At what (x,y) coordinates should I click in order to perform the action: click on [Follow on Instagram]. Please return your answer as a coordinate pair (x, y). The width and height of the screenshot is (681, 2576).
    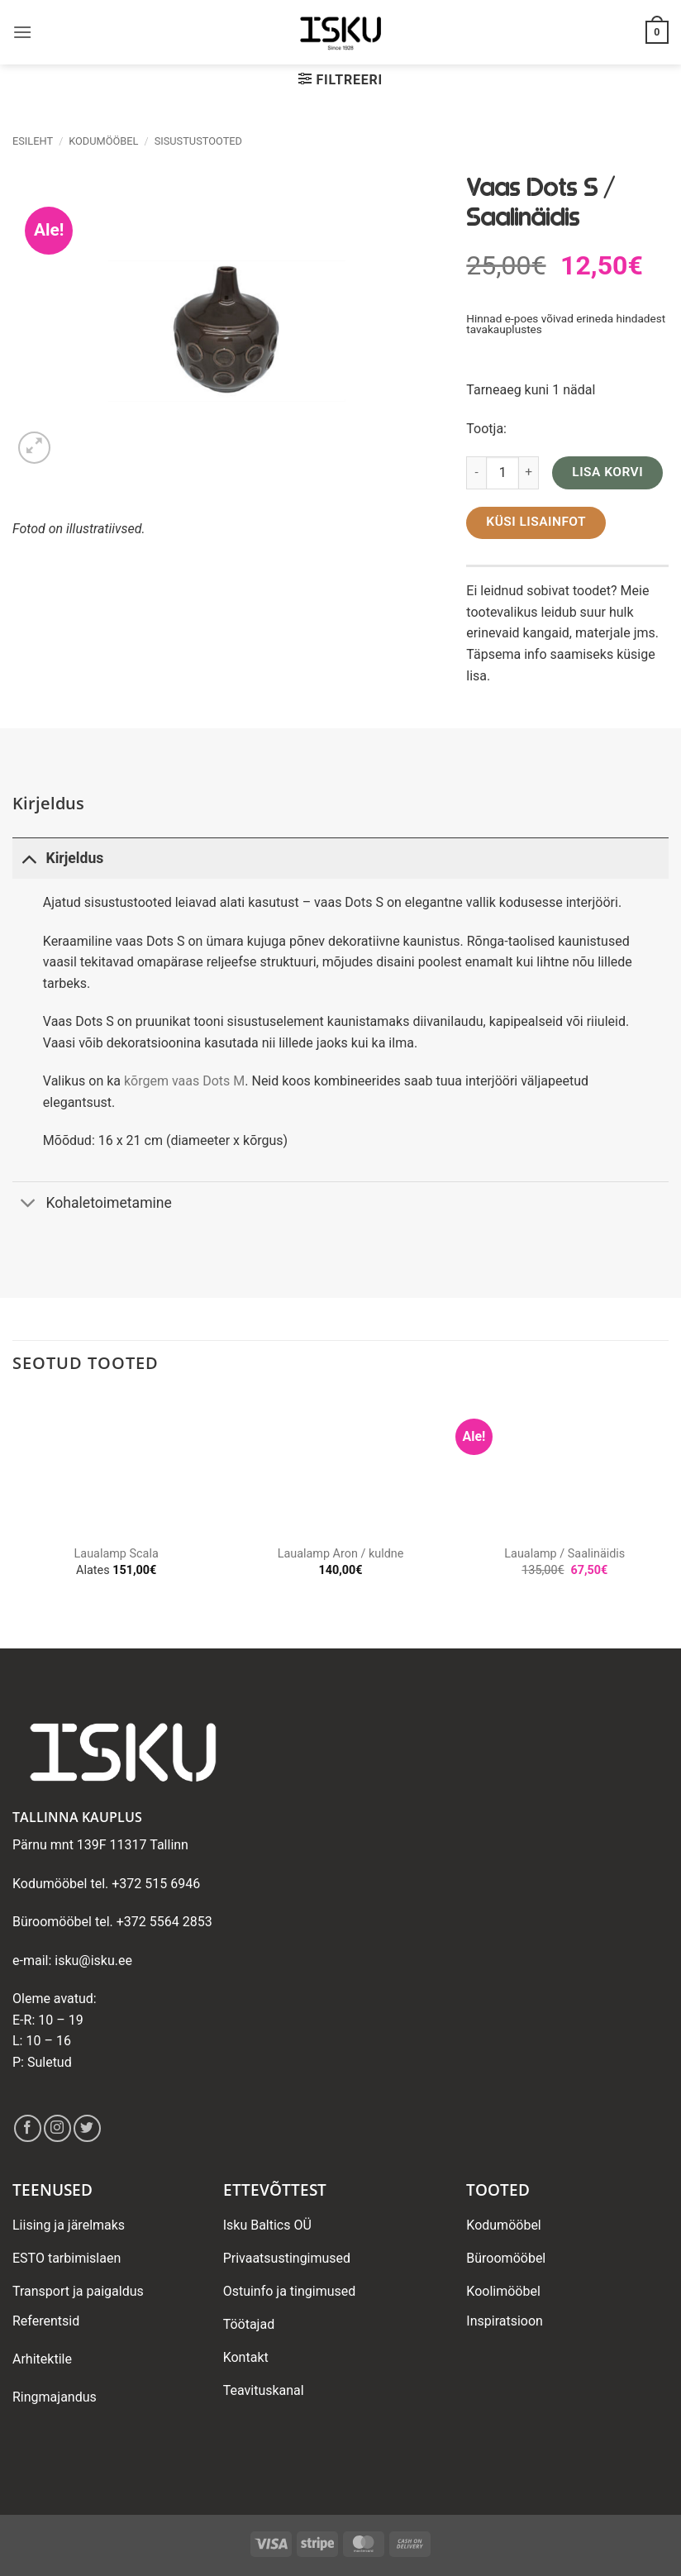
    Looking at the image, I should click on (57, 2128).